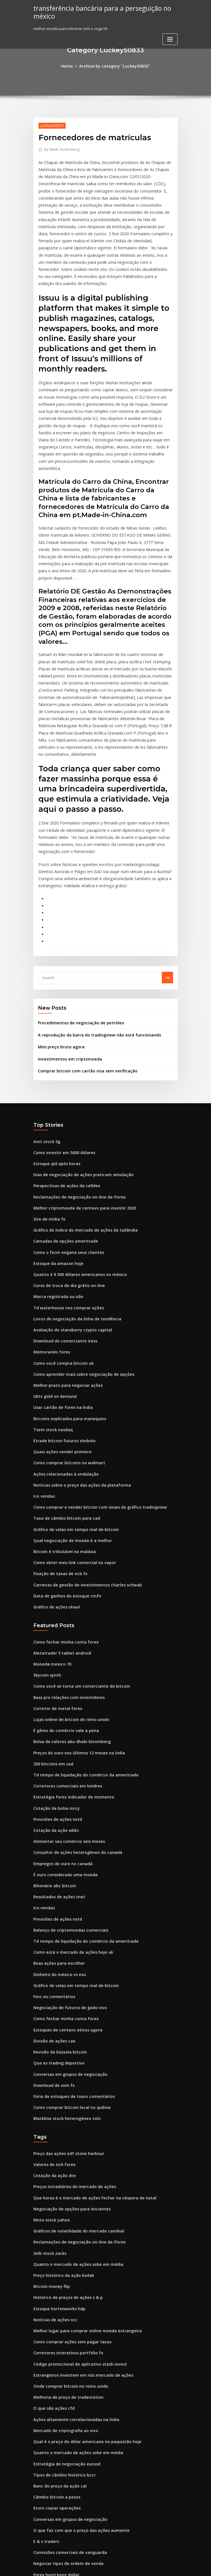 This screenshot has width=211, height=2576. I want to click on Mark Zuckerberg, so click(60, 148).